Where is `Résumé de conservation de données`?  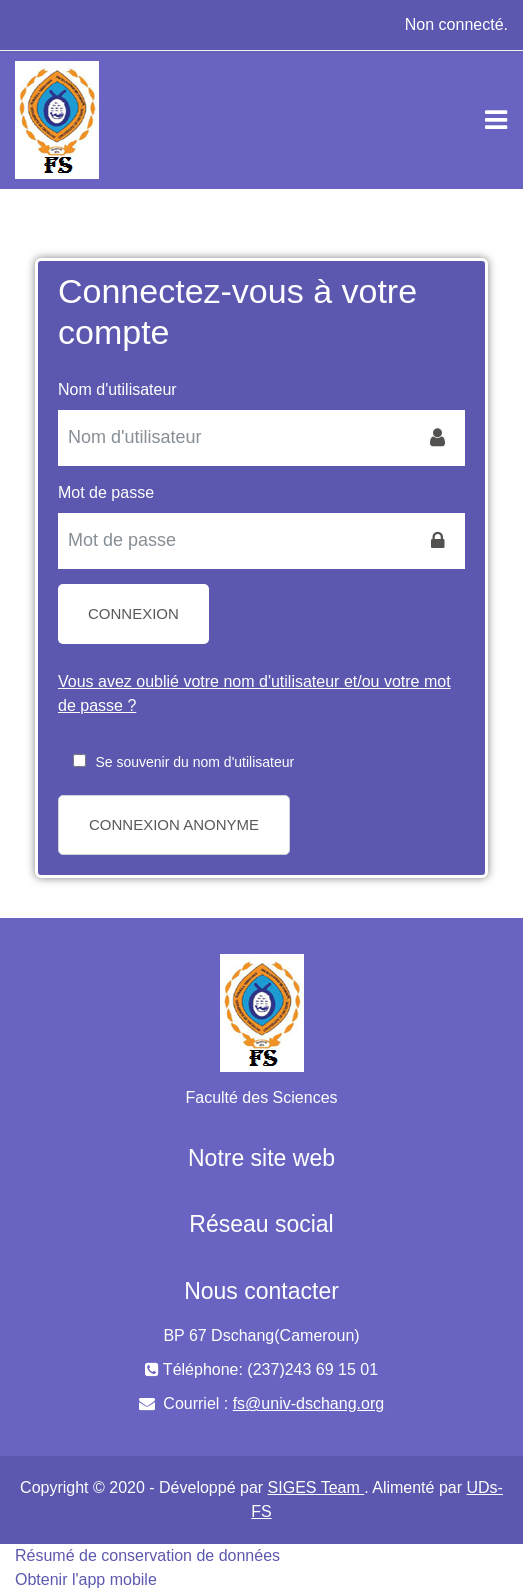 Résumé de conservation de données is located at coordinates (147, 1555).